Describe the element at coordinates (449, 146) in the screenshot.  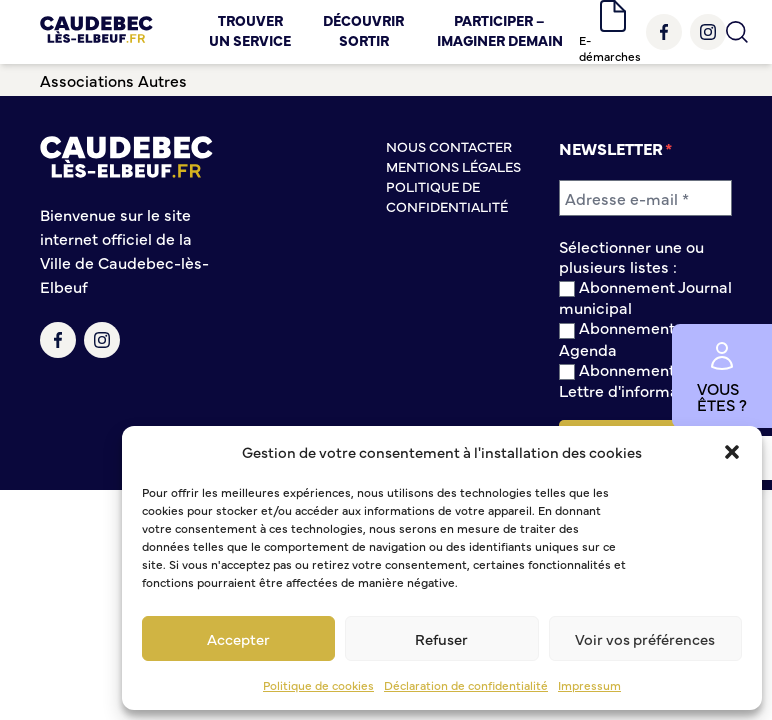
I see `Nous contacter` at that location.